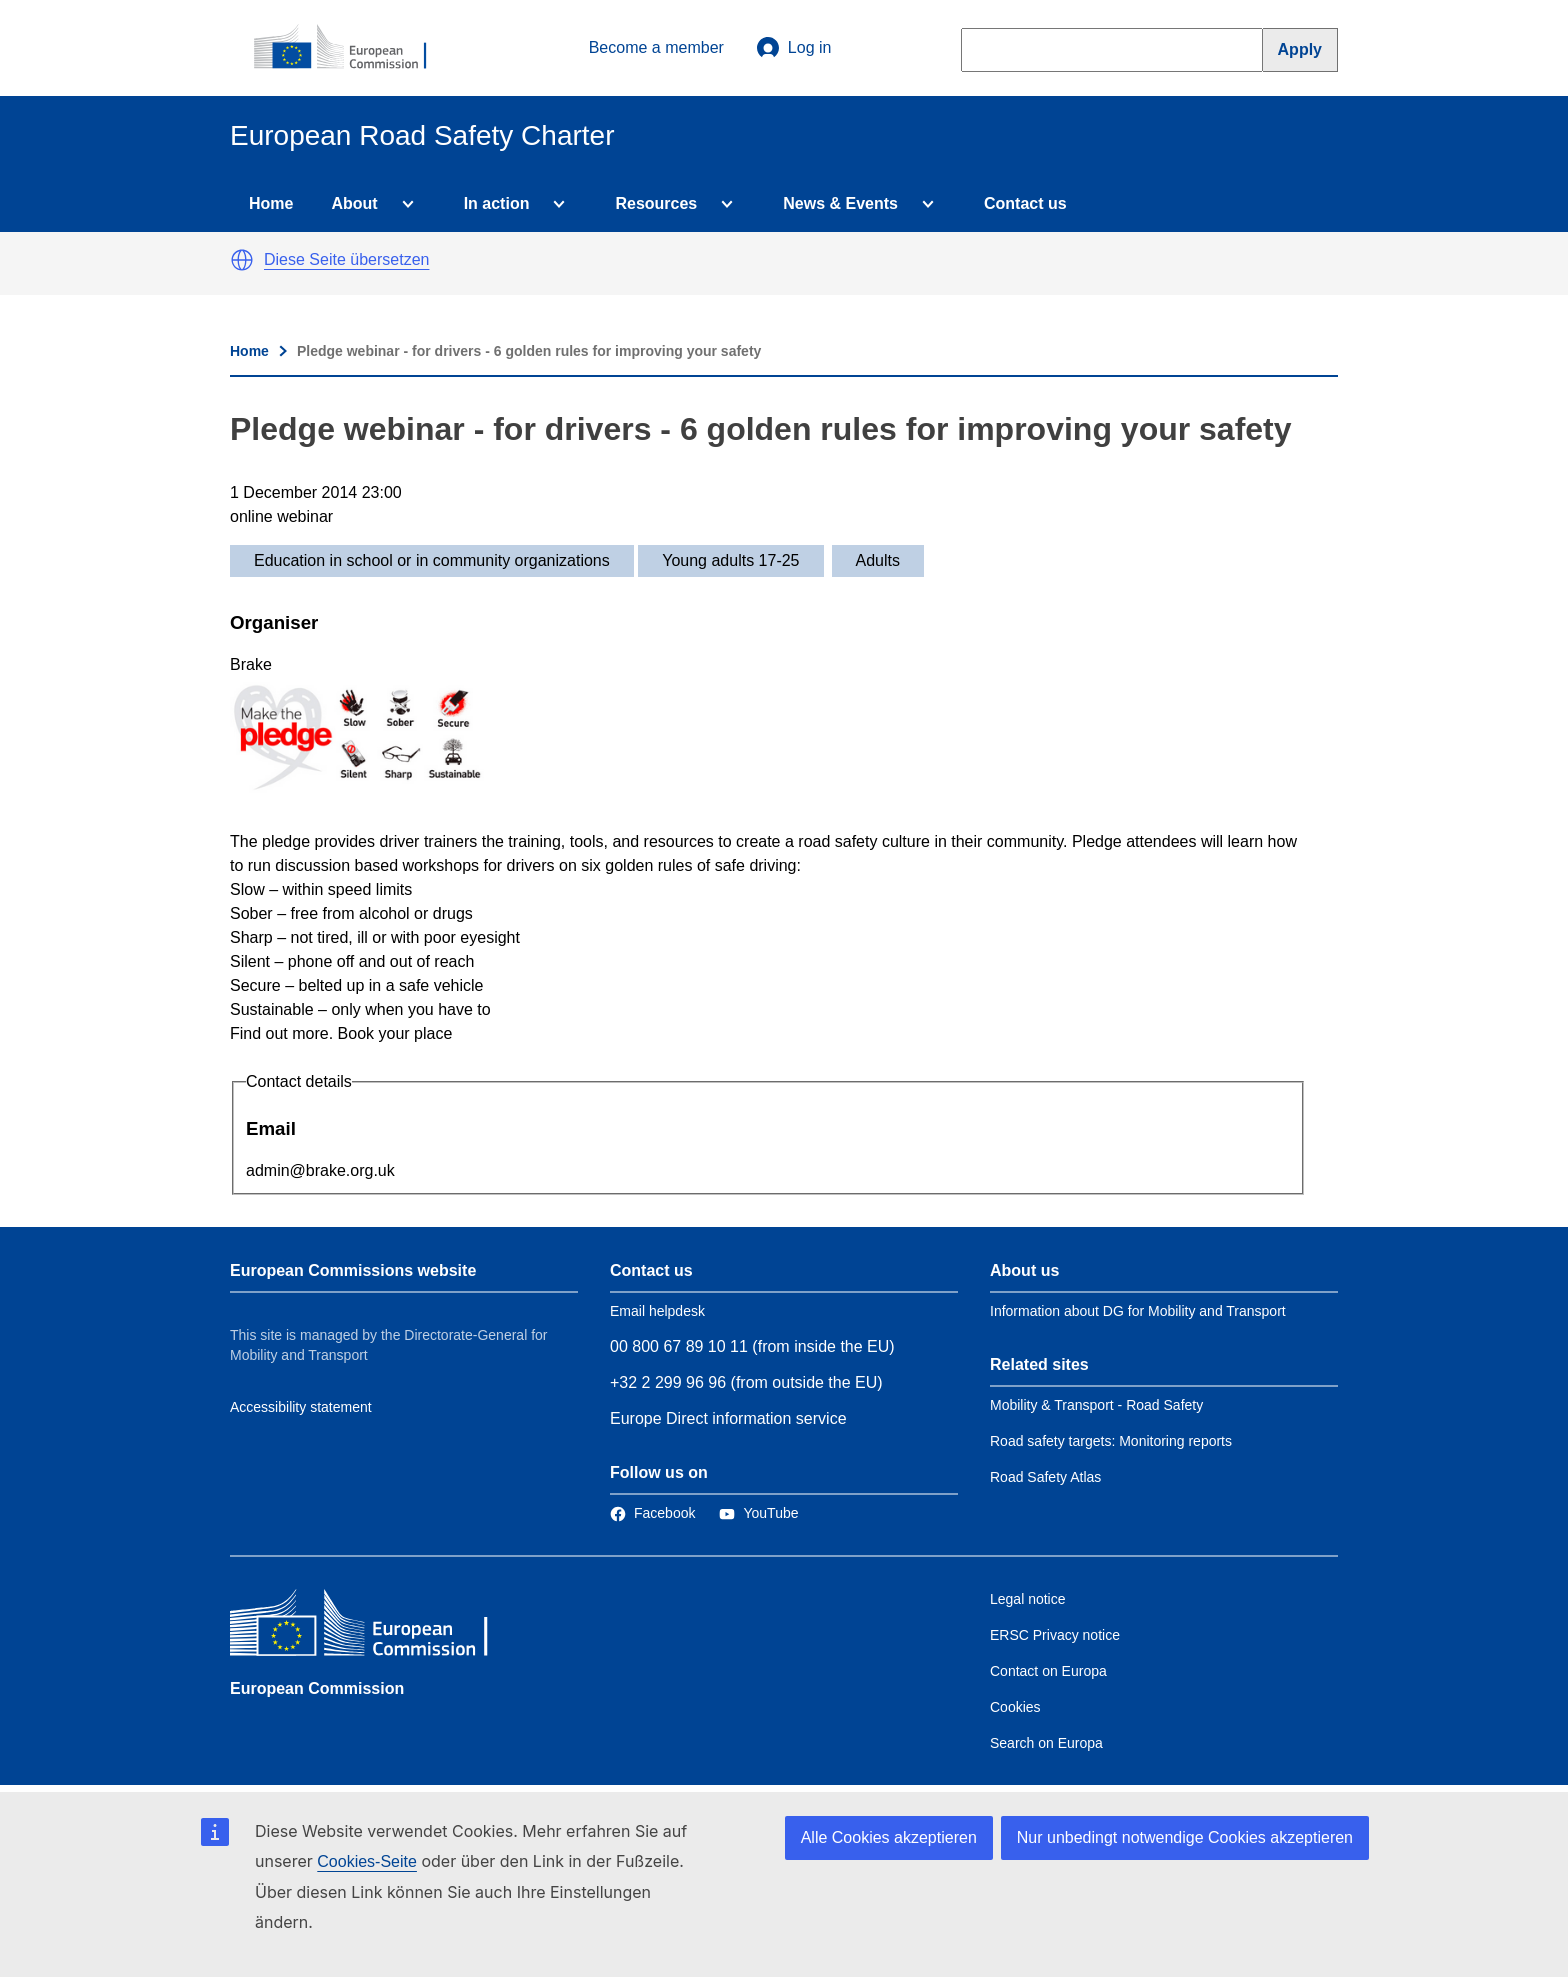 This screenshot has height=1977, width=1568. Describe the element at coordinates (889, 1837) in the screenshot. I see `Alle Cookies akzeptieren` at that location.